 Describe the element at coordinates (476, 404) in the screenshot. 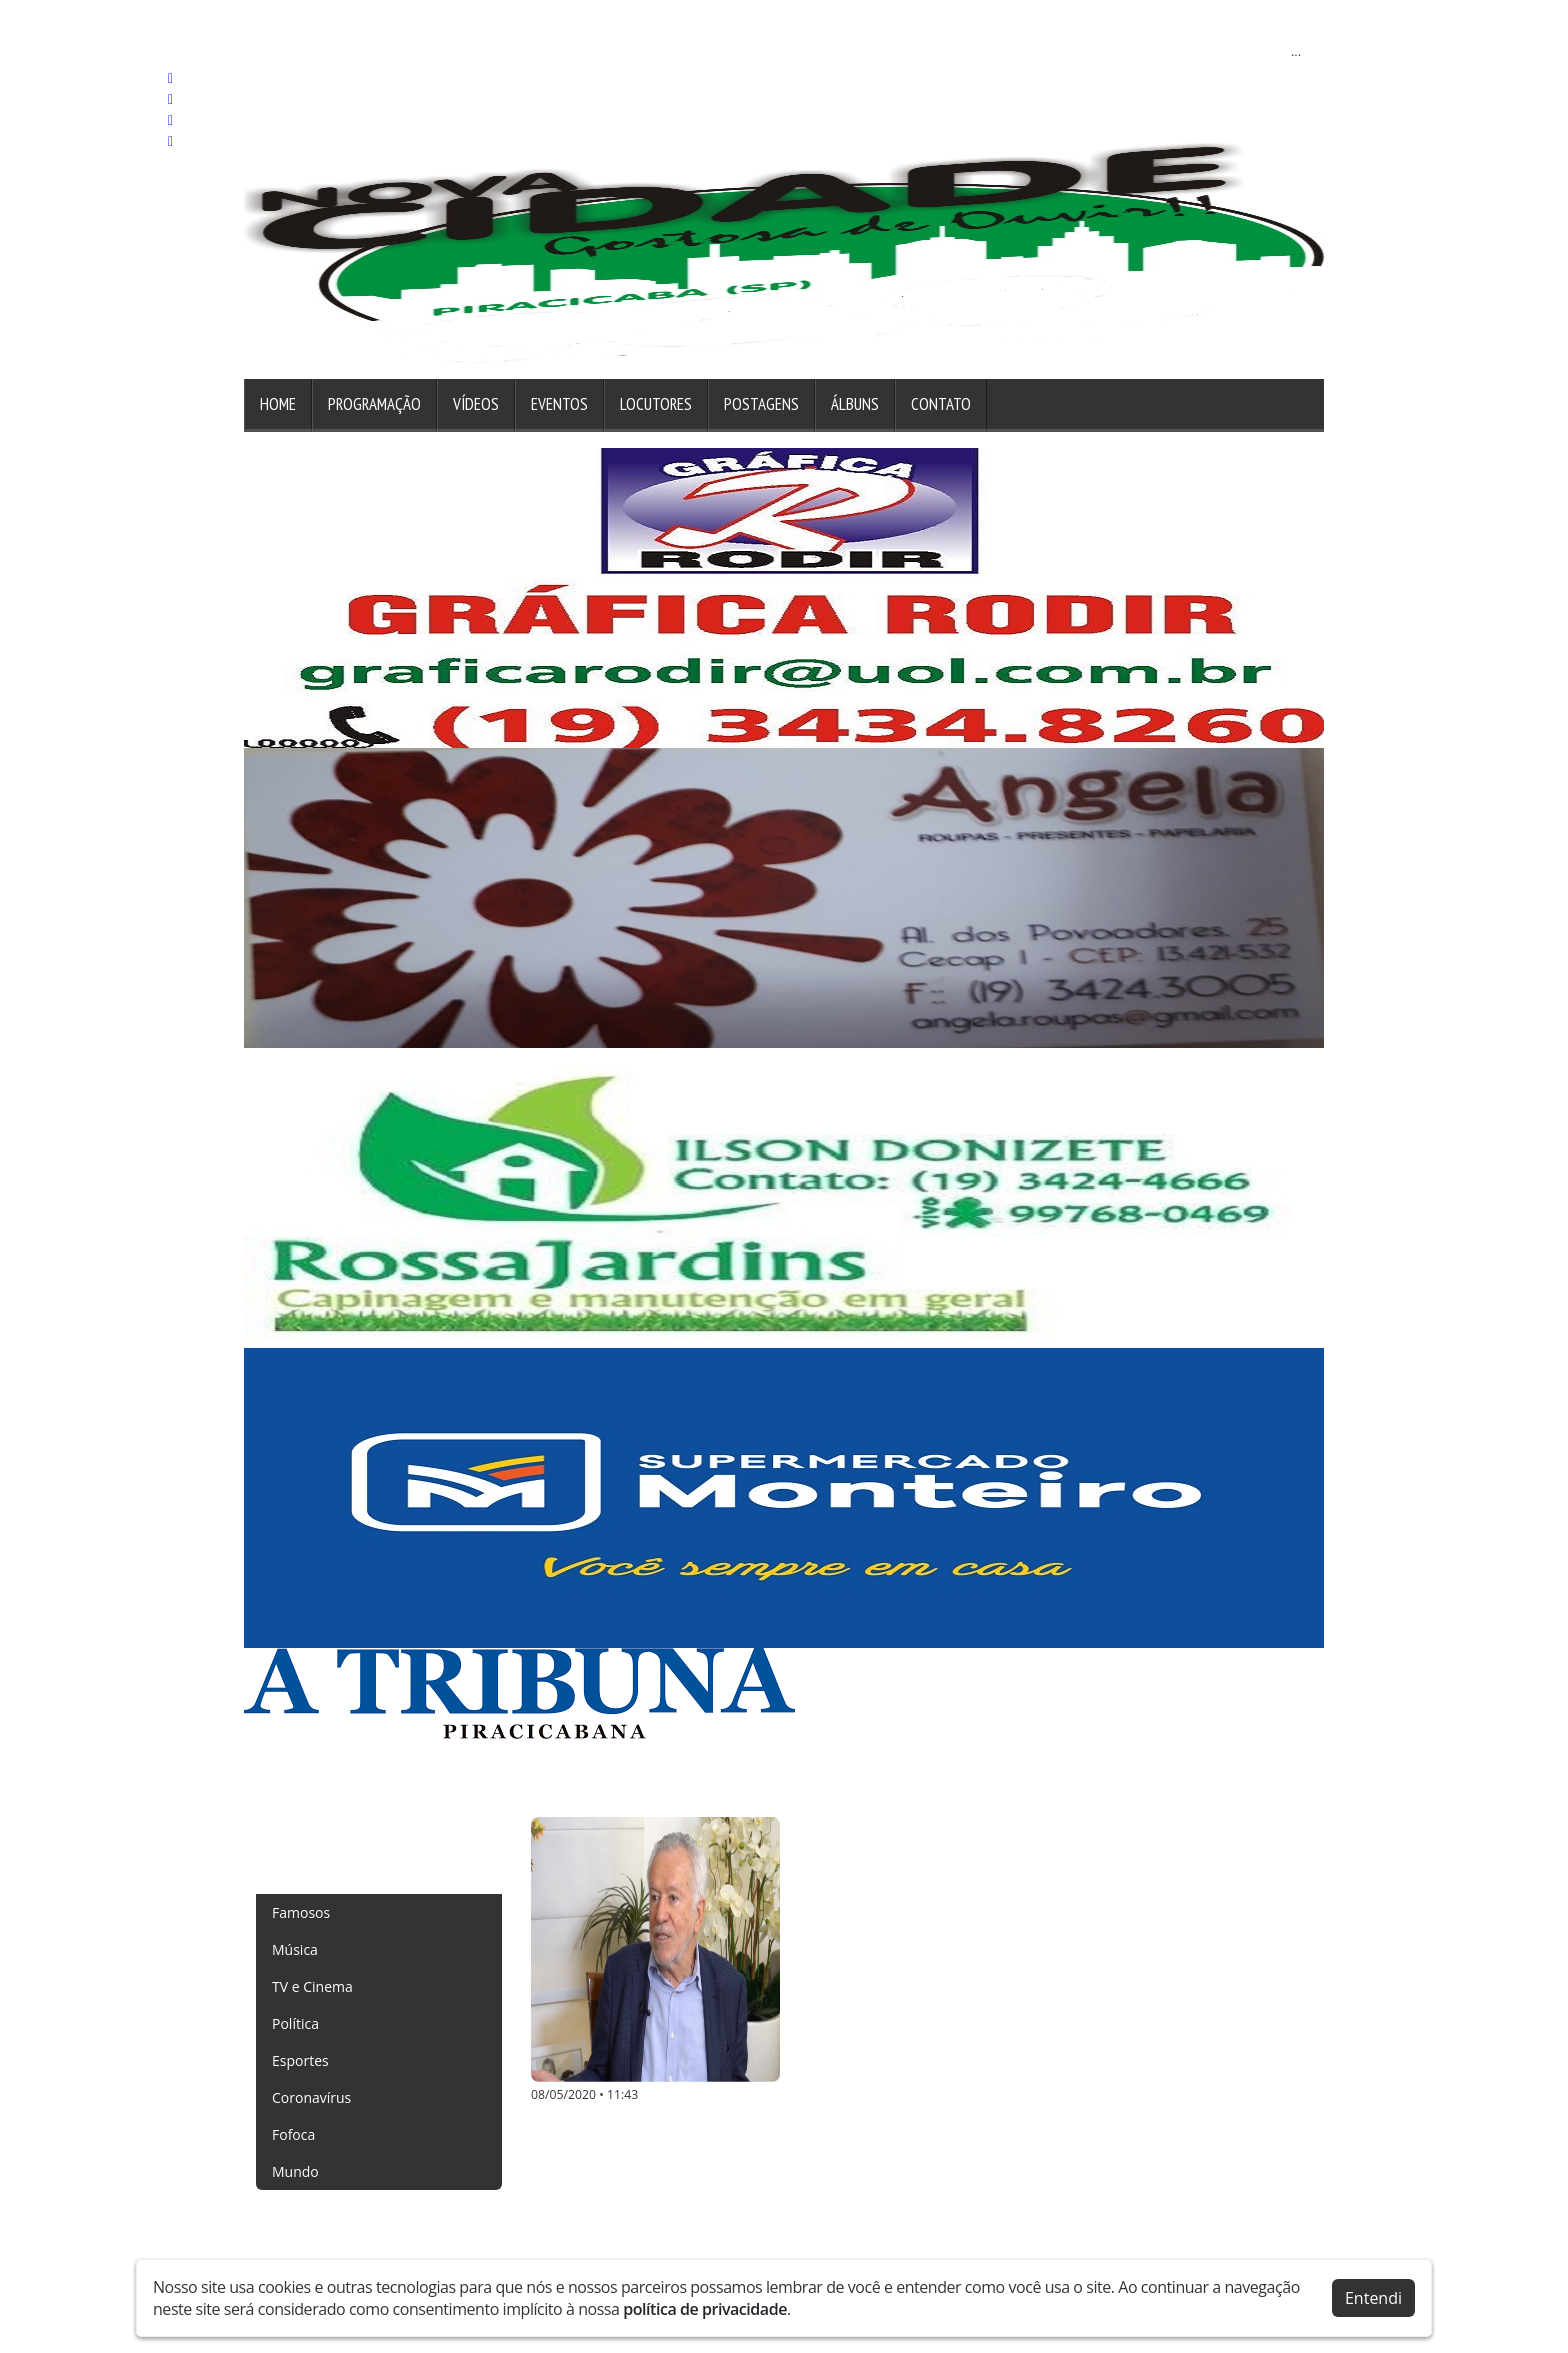

I see `Vídeos` at that location.